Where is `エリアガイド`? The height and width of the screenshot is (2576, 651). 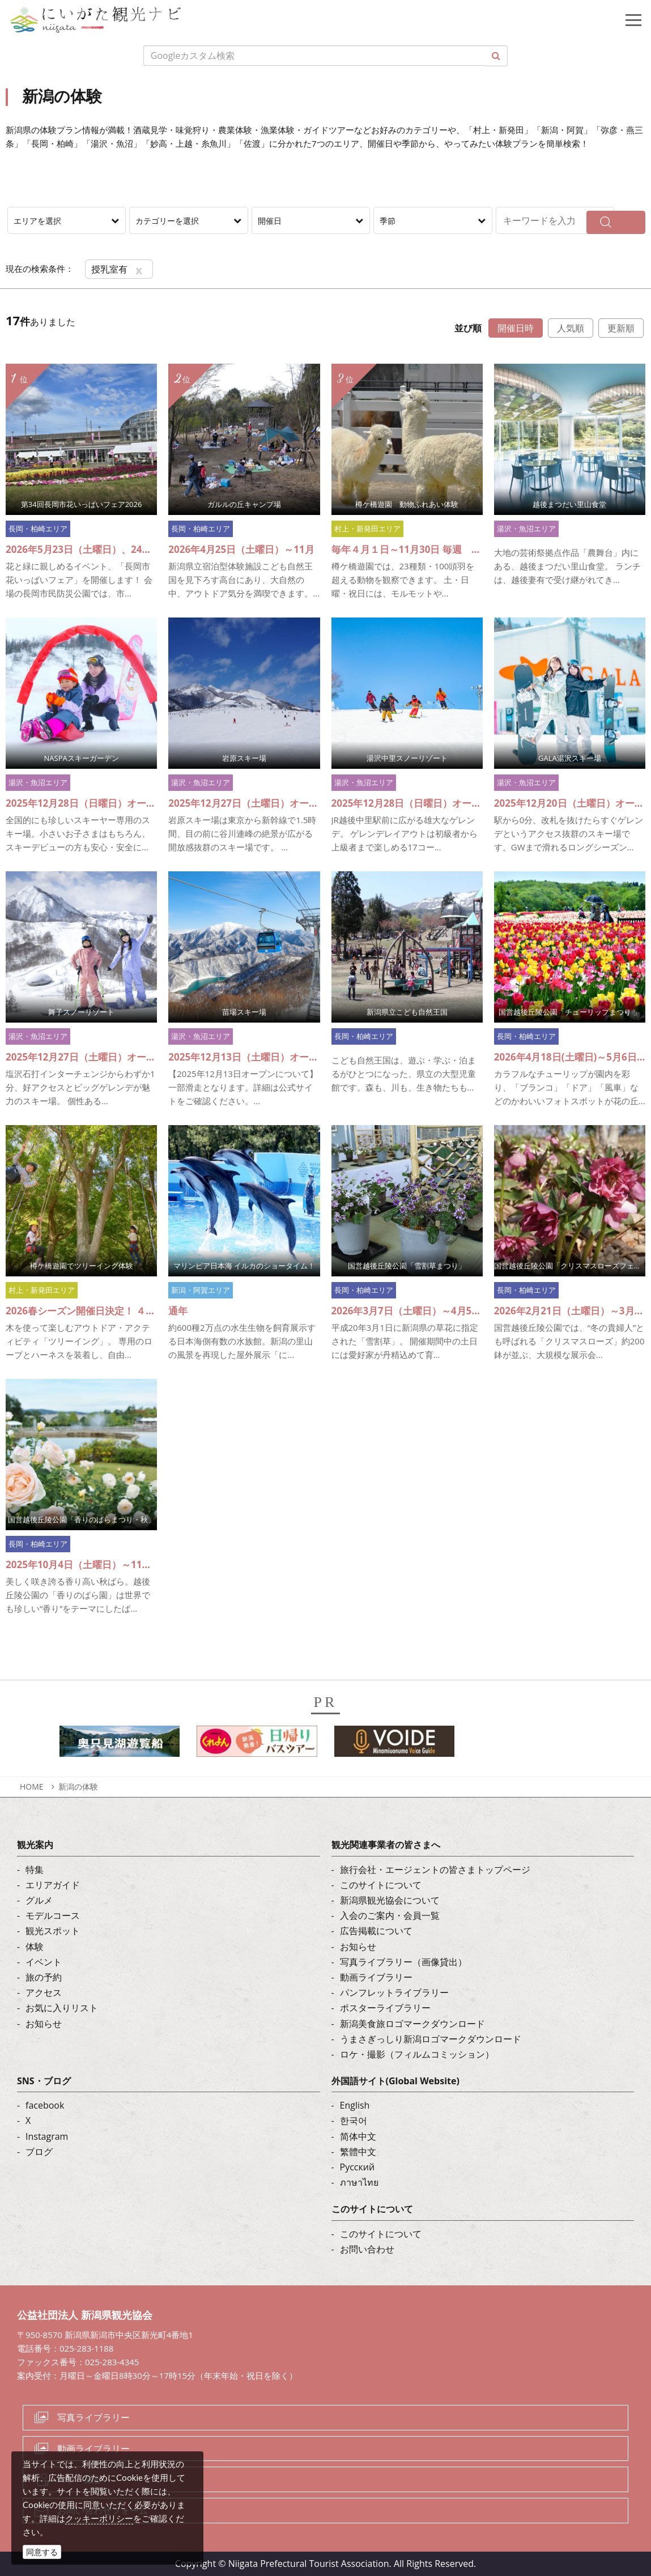
エリアガイド is located at coordinates (52, 1885).